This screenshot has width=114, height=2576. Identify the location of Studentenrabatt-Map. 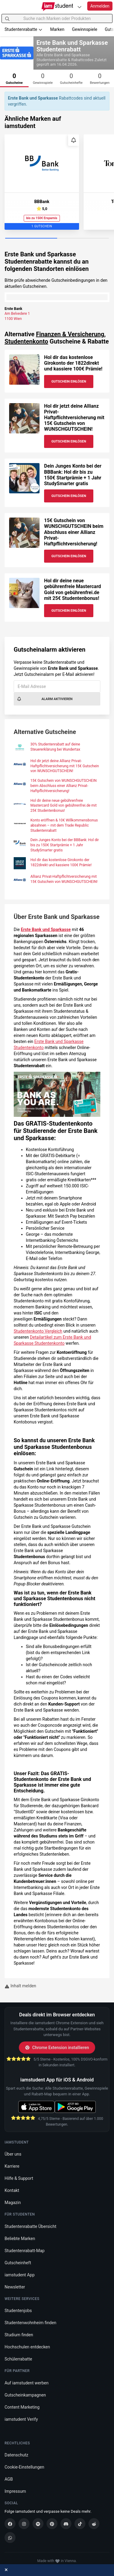
(25, 2250).